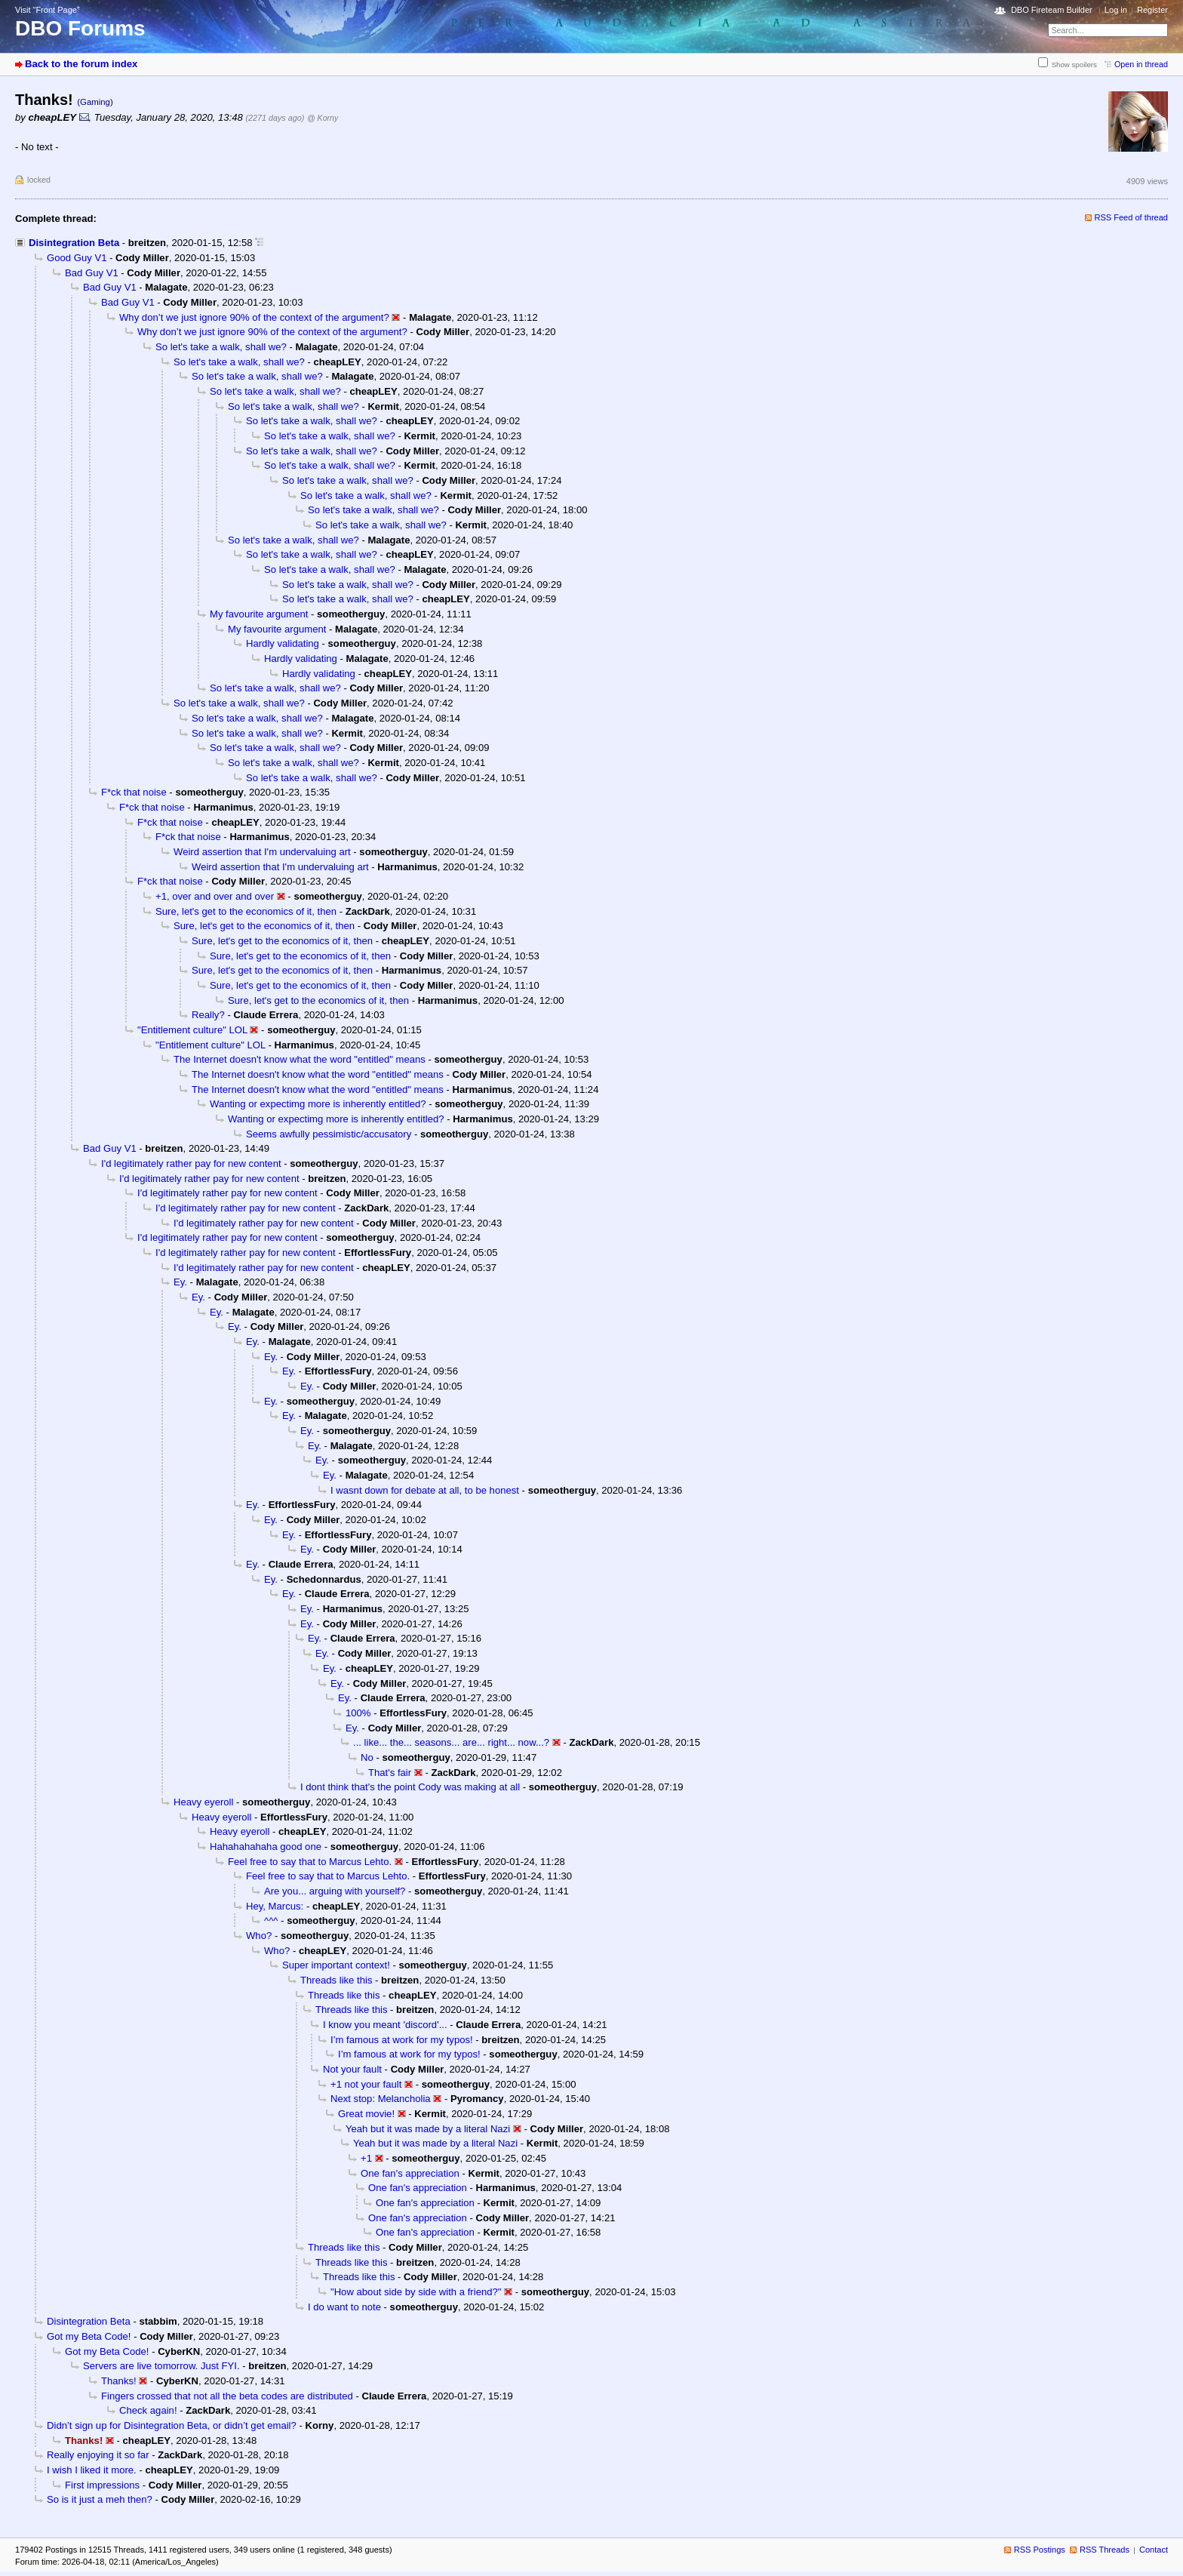 This screenshot has width=1183, height=2576. What do you see at coordinates (265, 1846) in the screenshot?
I see `Hahahahahaha good one` at bounding box center [265, 1846].